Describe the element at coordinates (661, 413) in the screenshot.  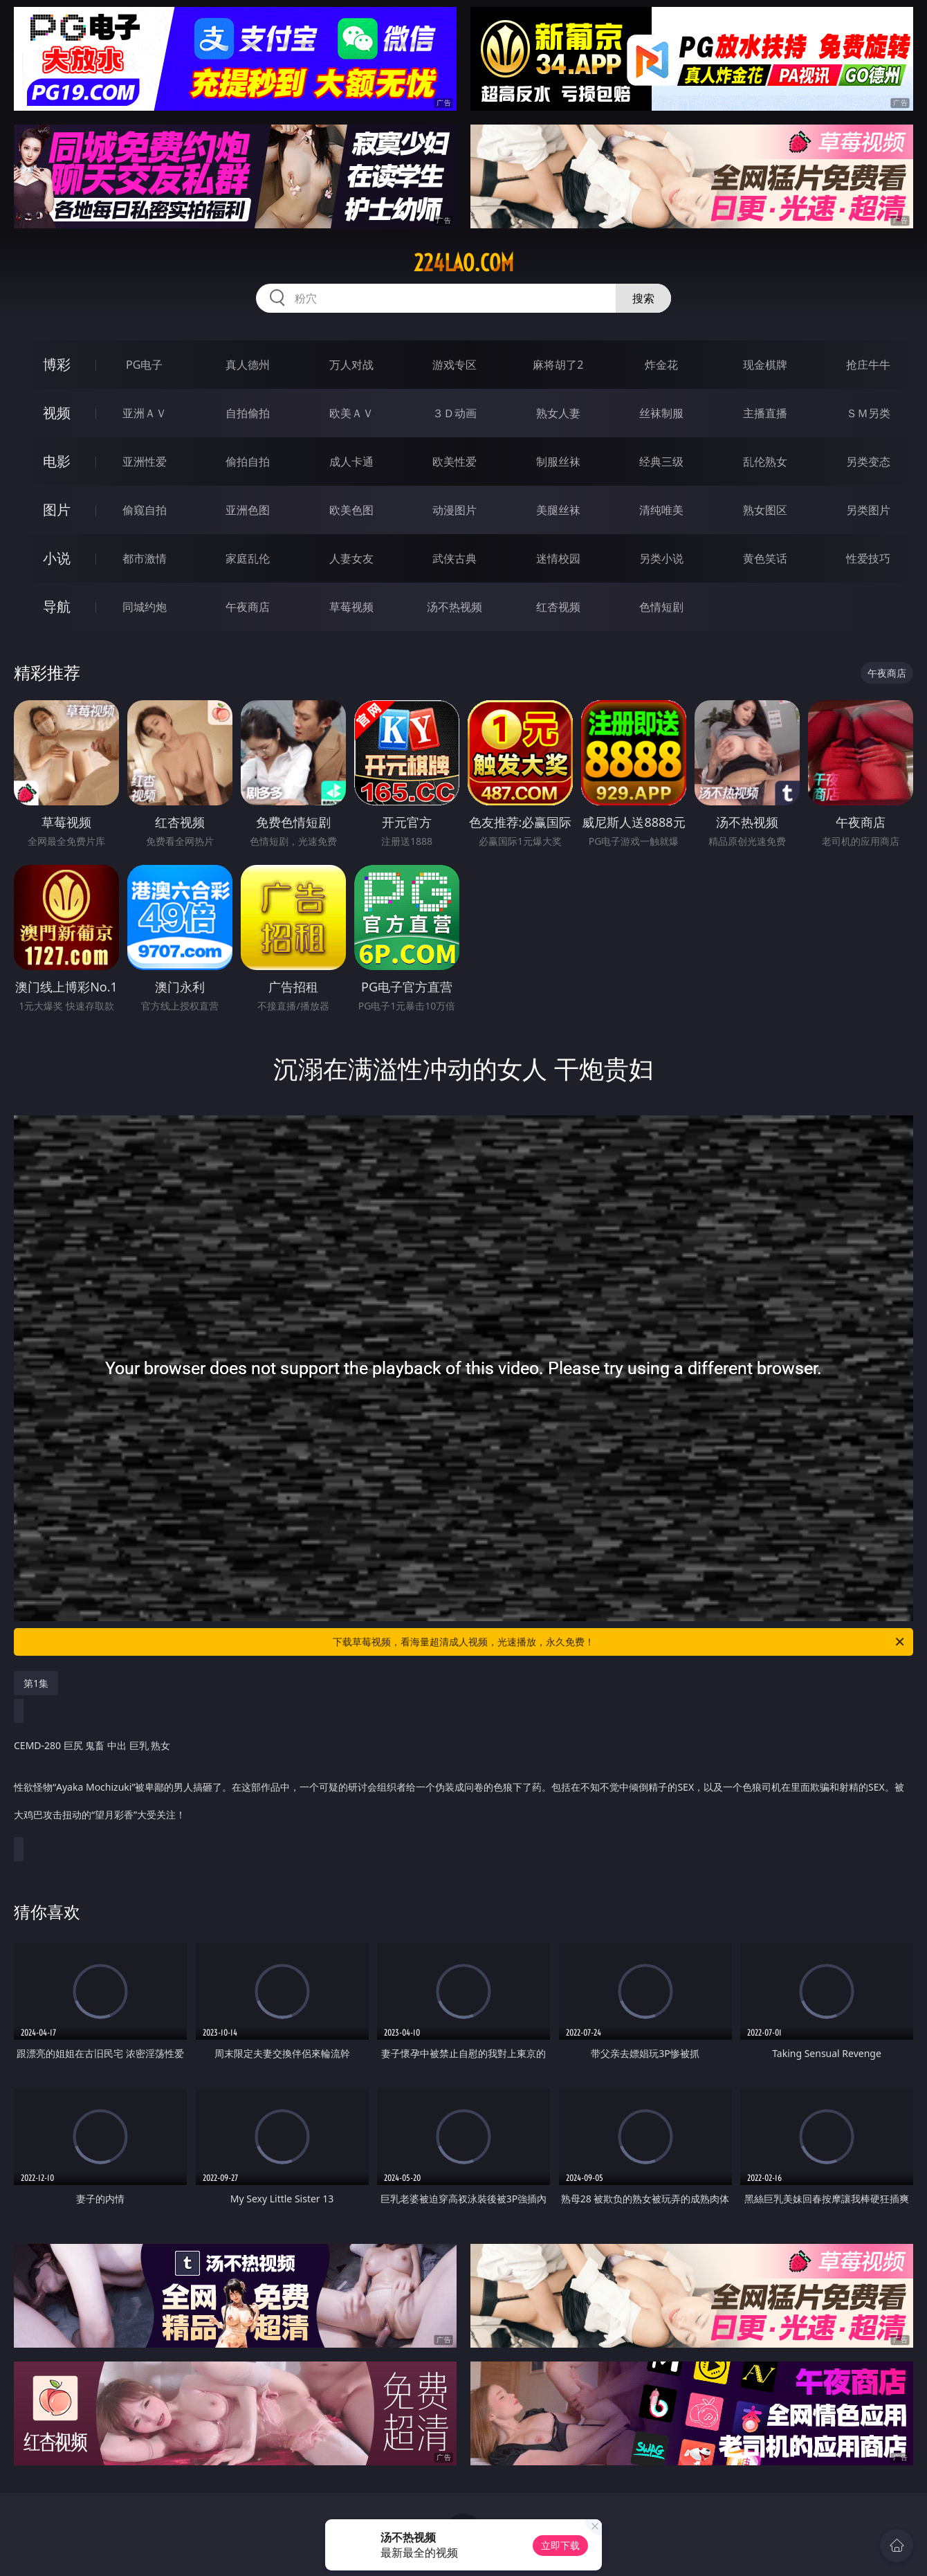
I see `丝袜制服` at that location.